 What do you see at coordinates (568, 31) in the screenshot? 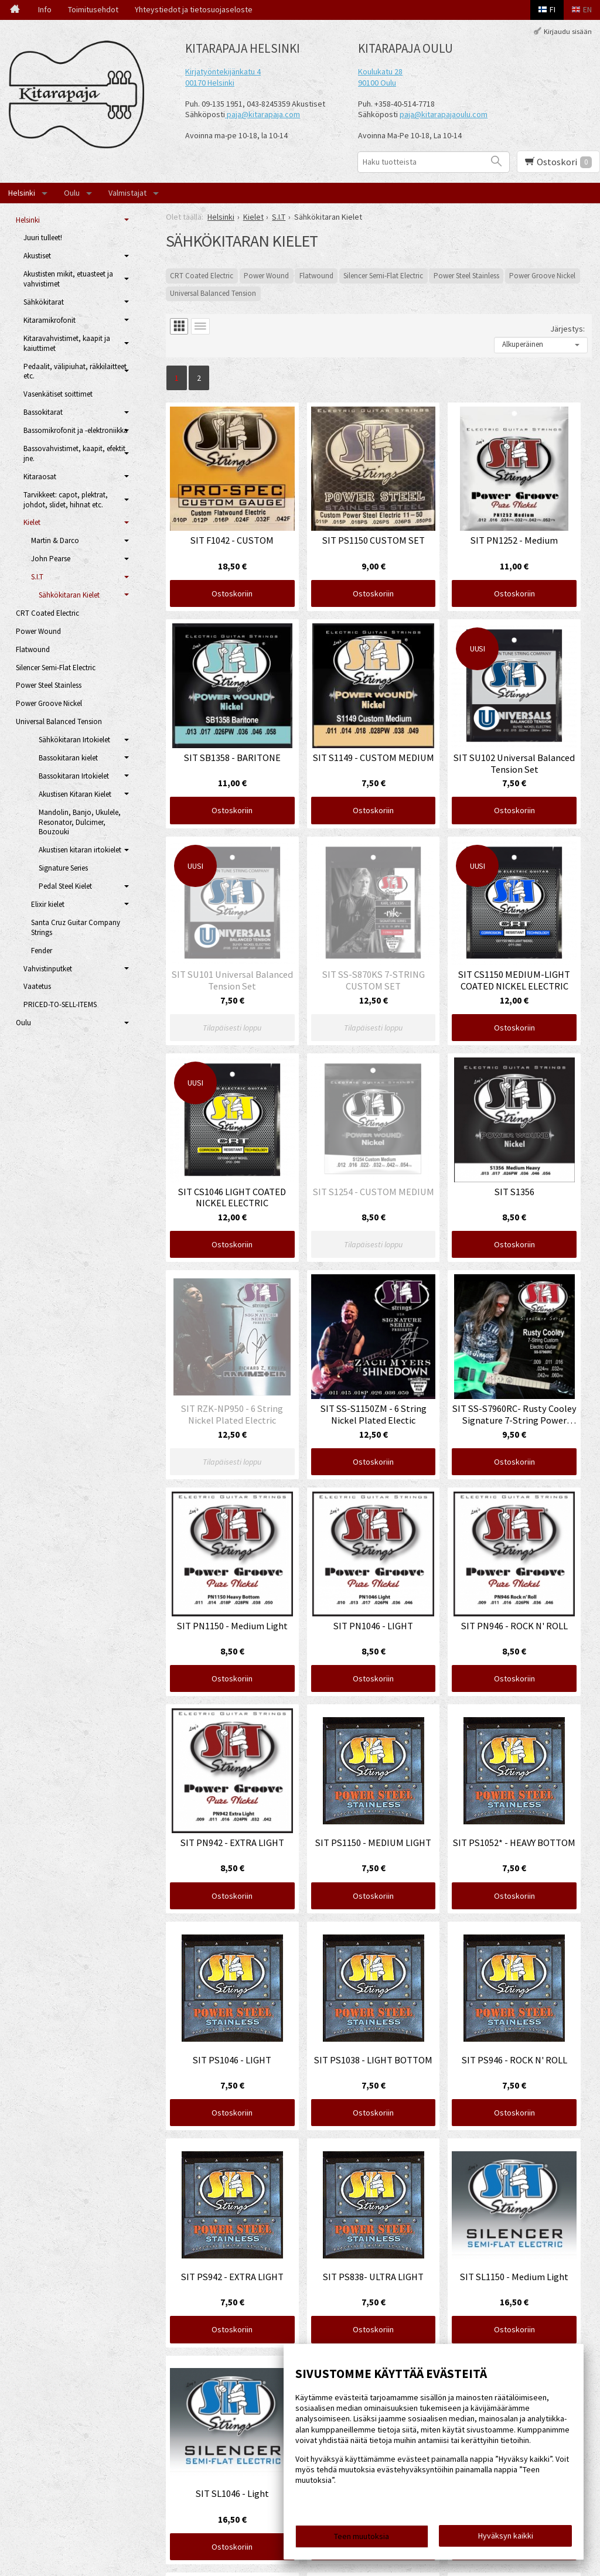
I see `Kirjaudu sisään` at bounding box center [568, 31].